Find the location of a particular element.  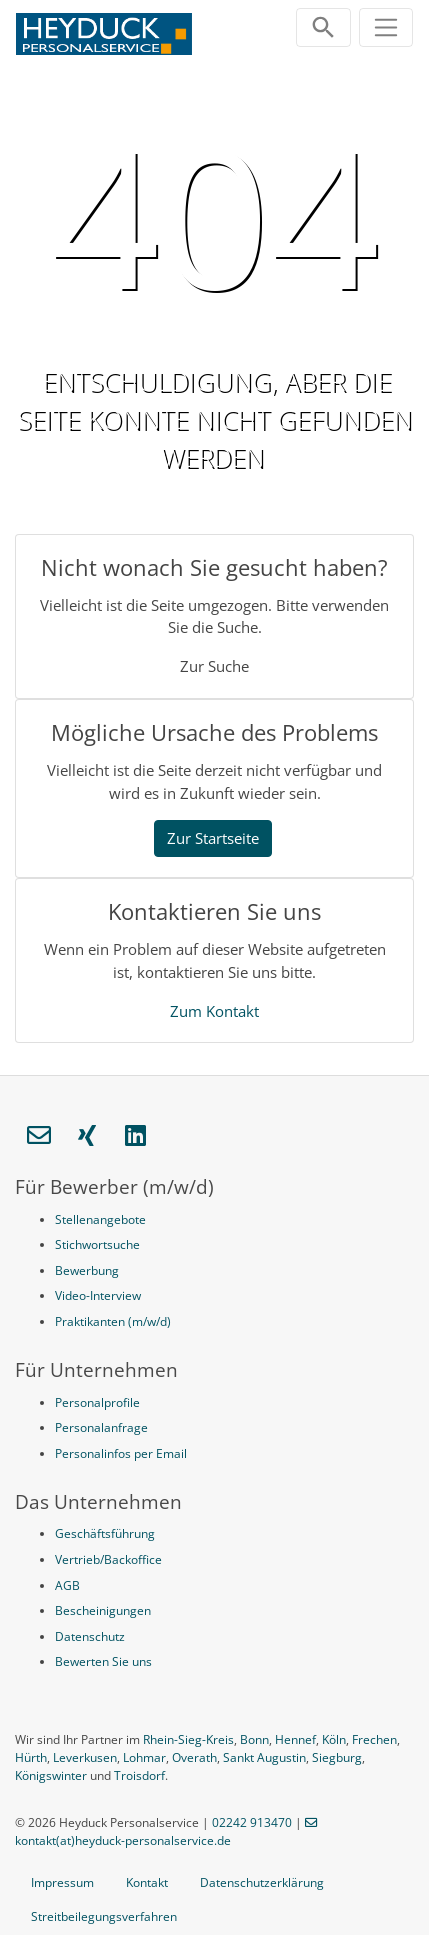

Siegburg is located at coordinates (337, 1757).